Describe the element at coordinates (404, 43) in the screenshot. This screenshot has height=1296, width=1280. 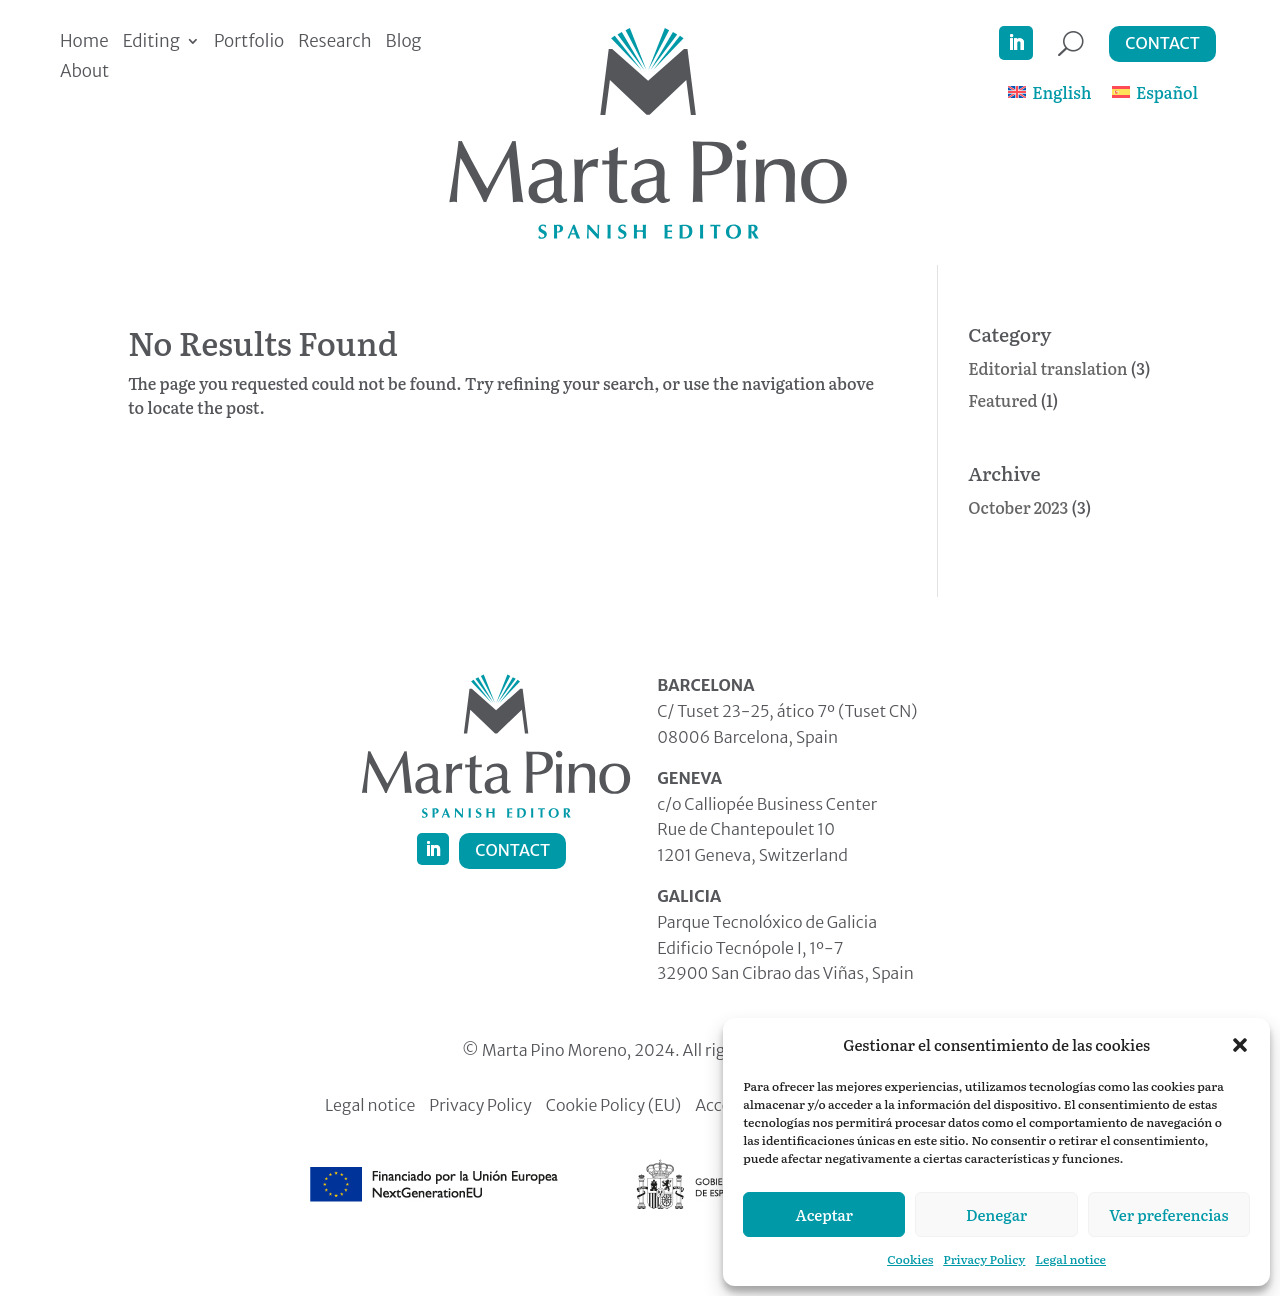
I see `Blog` at that location.